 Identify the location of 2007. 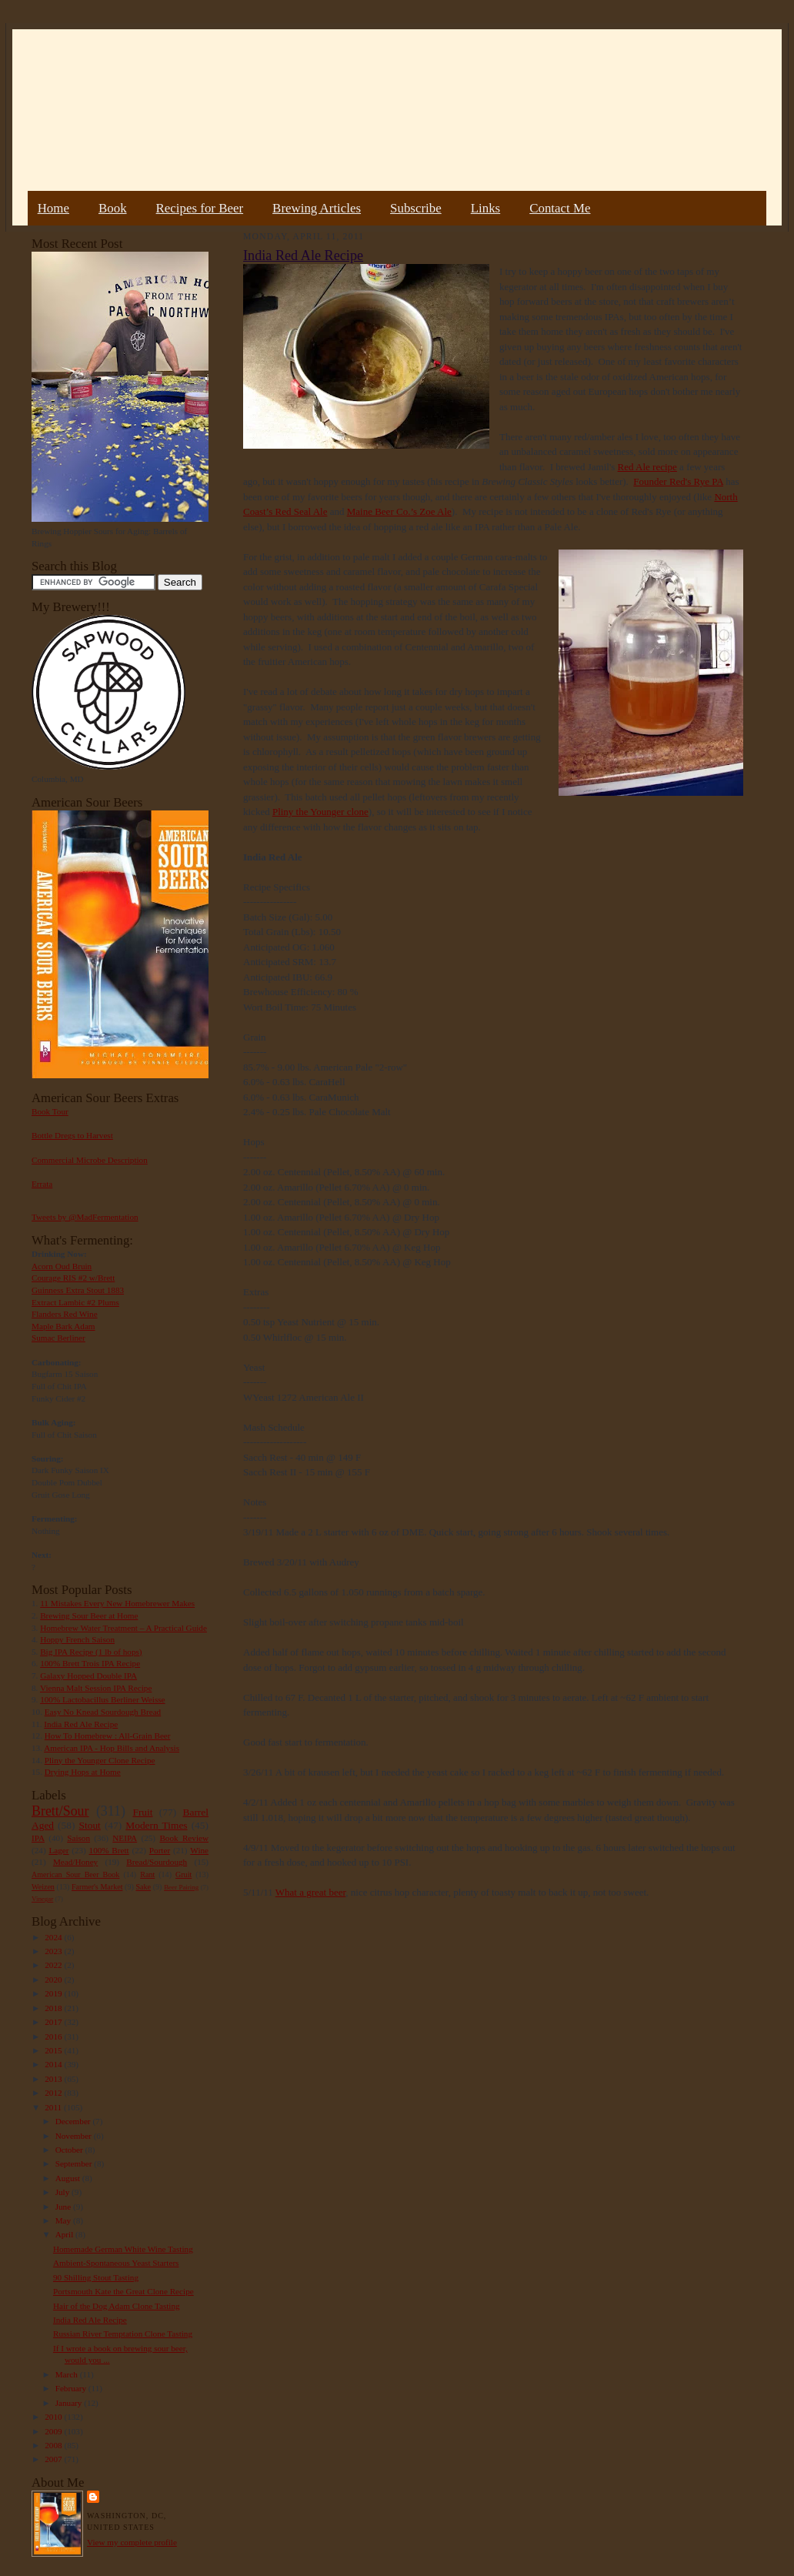
(54, 2459).